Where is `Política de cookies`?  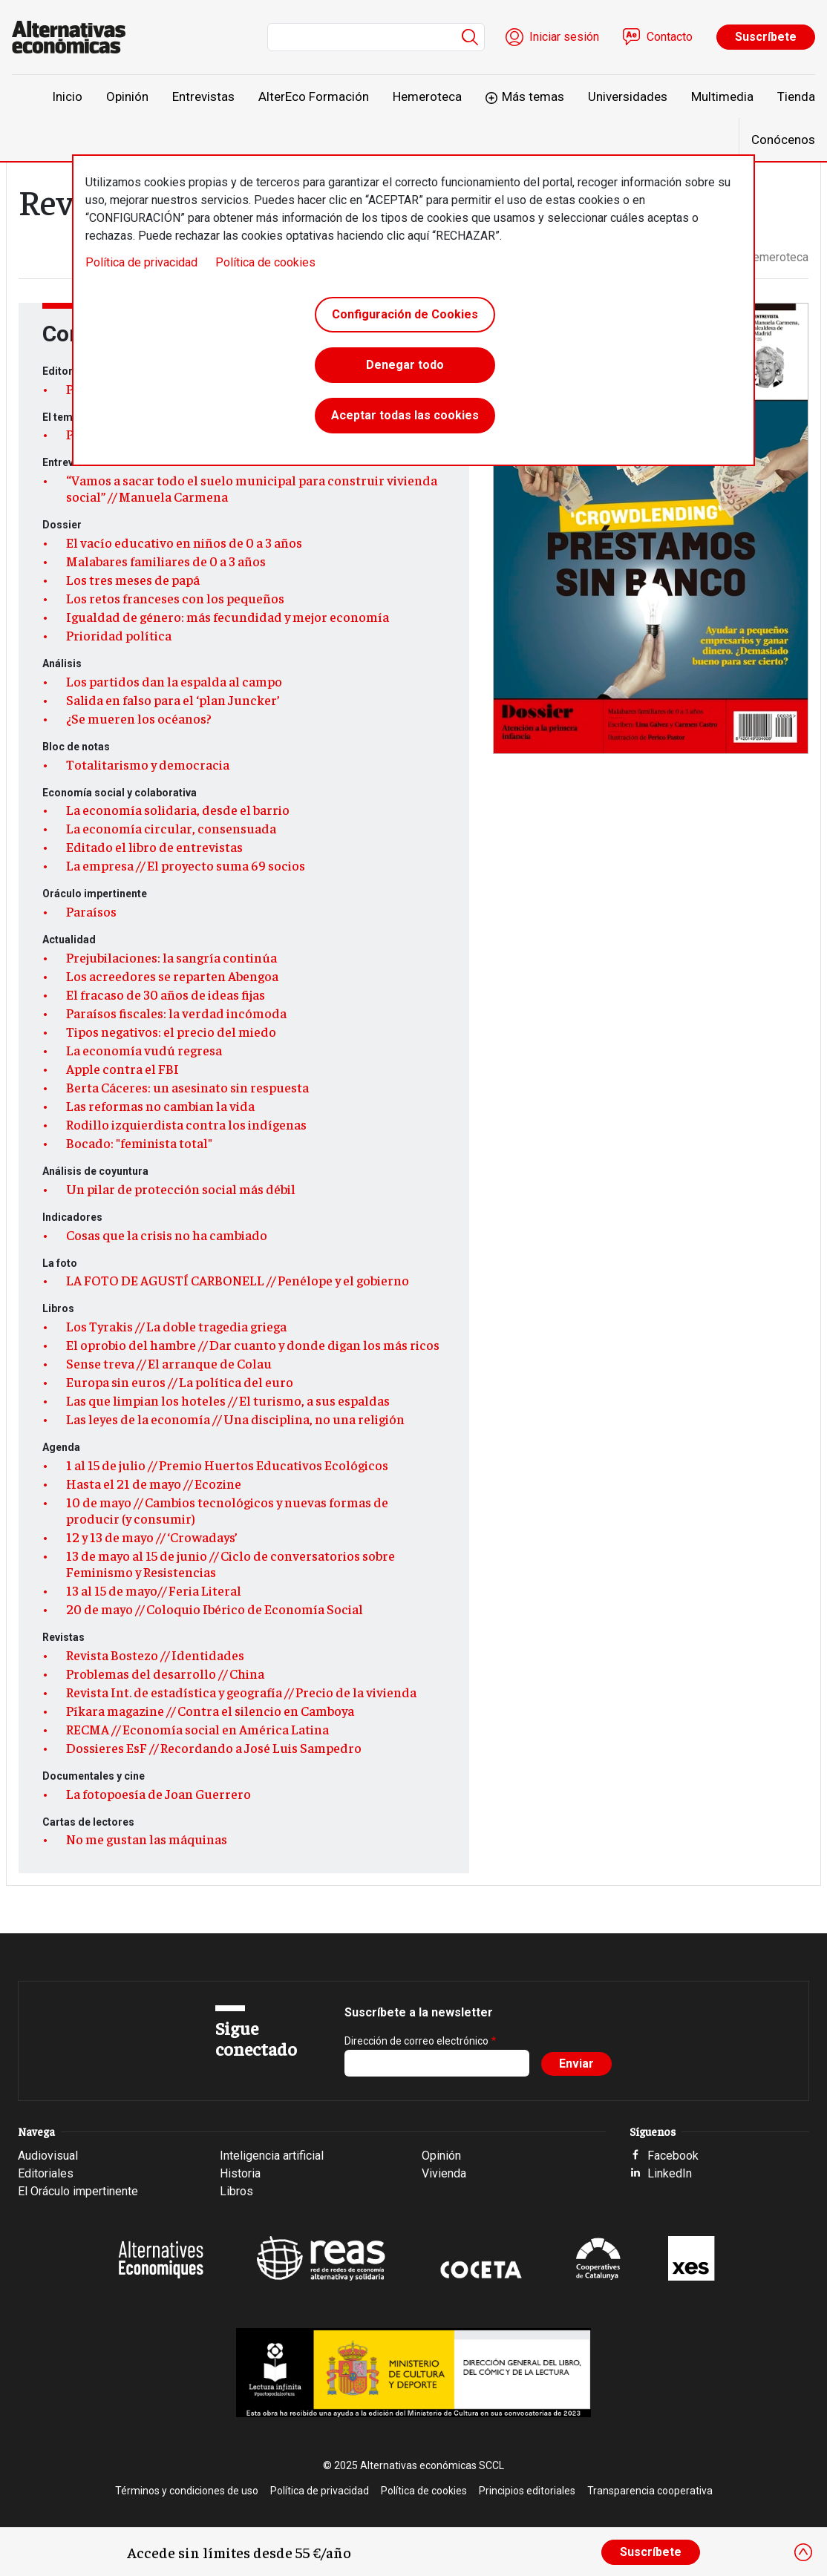
Política de cookies is located at coordinates (265, 262).